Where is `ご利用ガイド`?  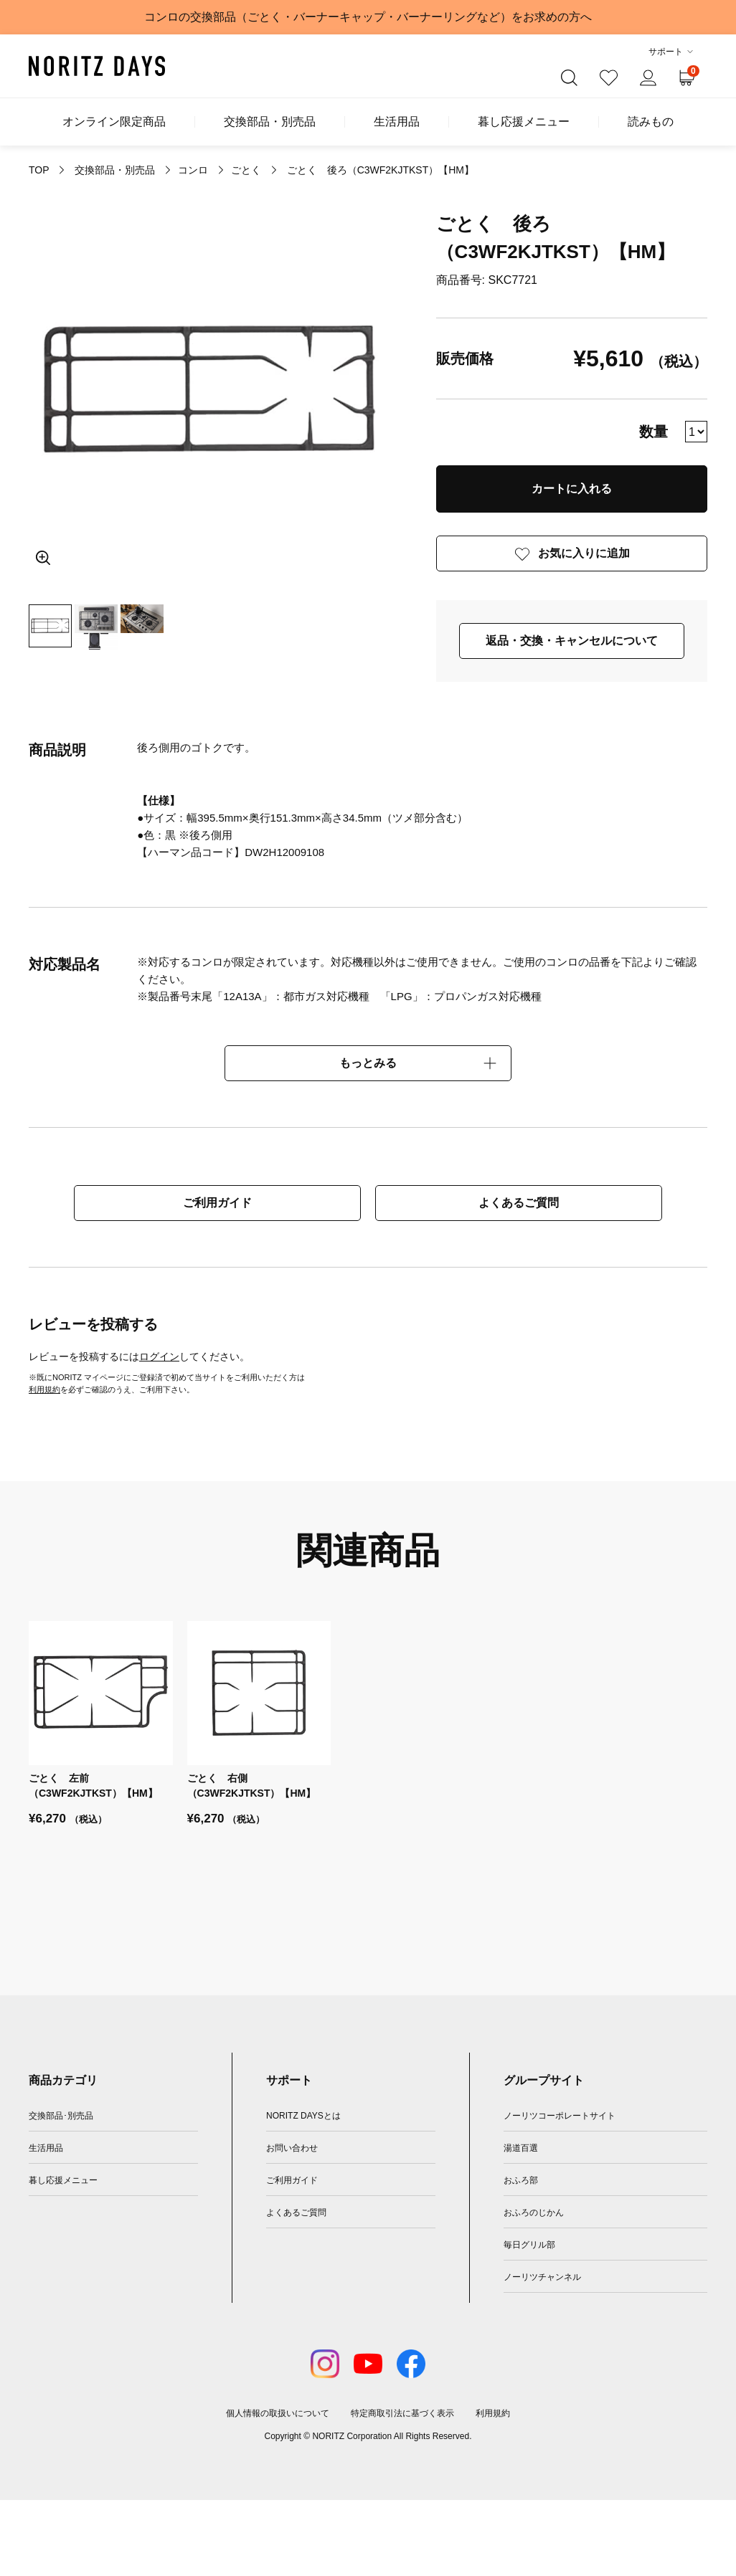
ご利用ガイド is located at coordinates (217, 1203).